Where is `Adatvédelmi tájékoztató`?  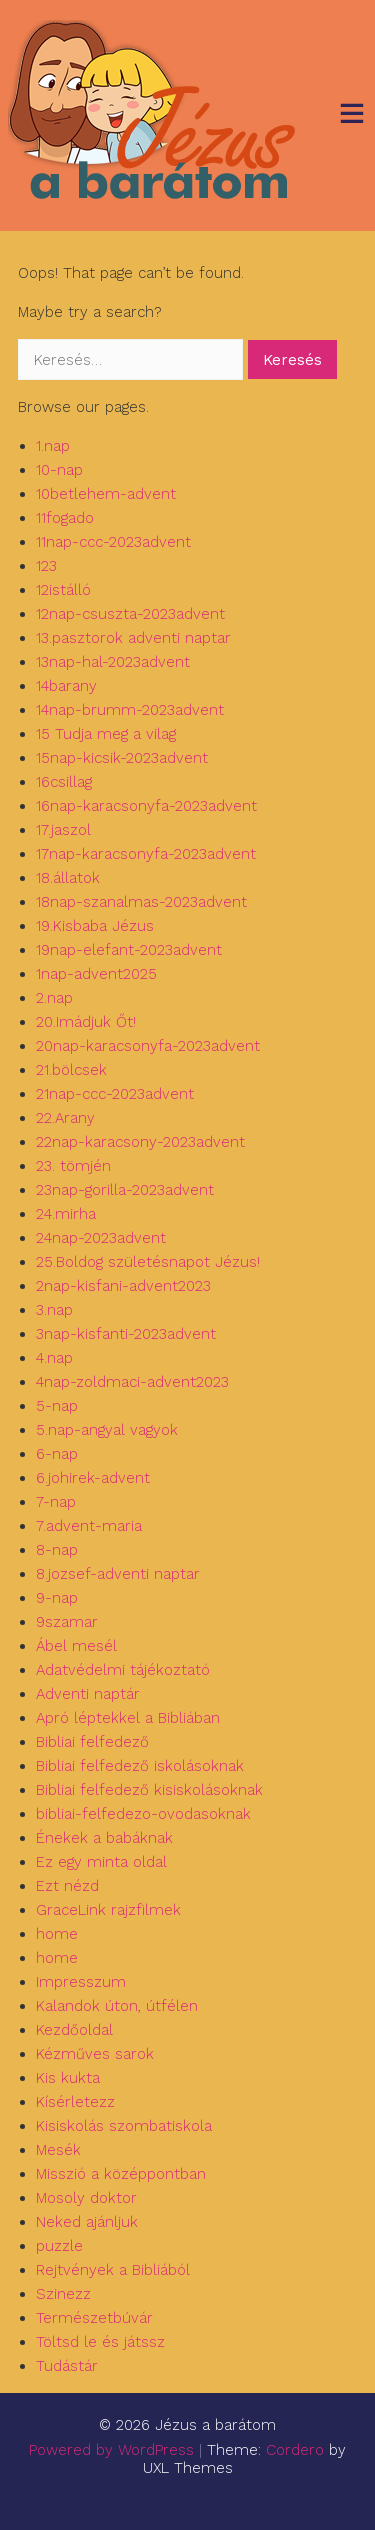
Adatvédelmi tájékoztató is located at coordinates (123, 1670).